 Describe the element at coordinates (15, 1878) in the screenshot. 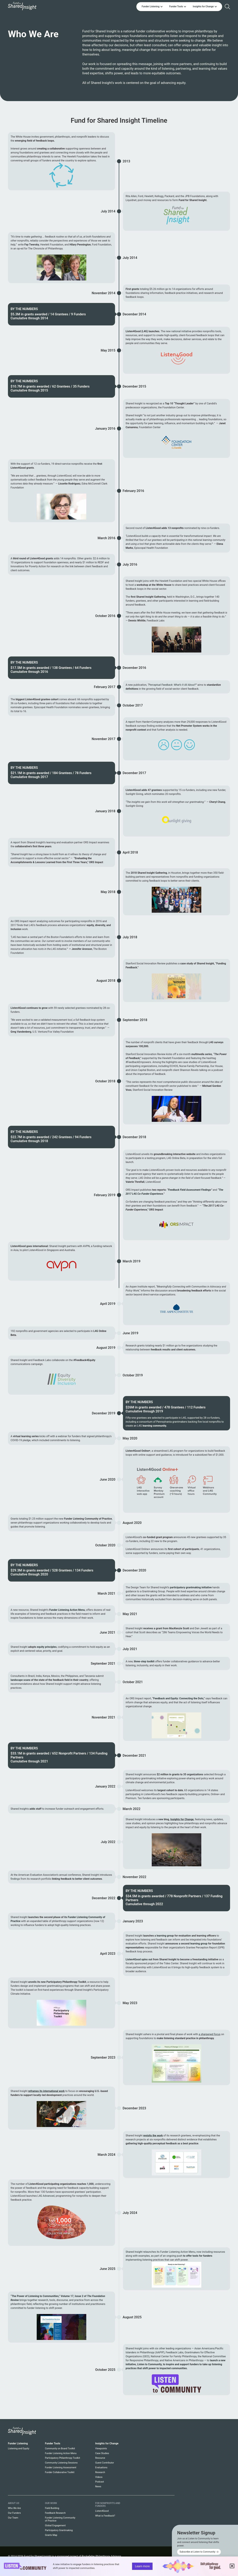

I see `findings` at that location.